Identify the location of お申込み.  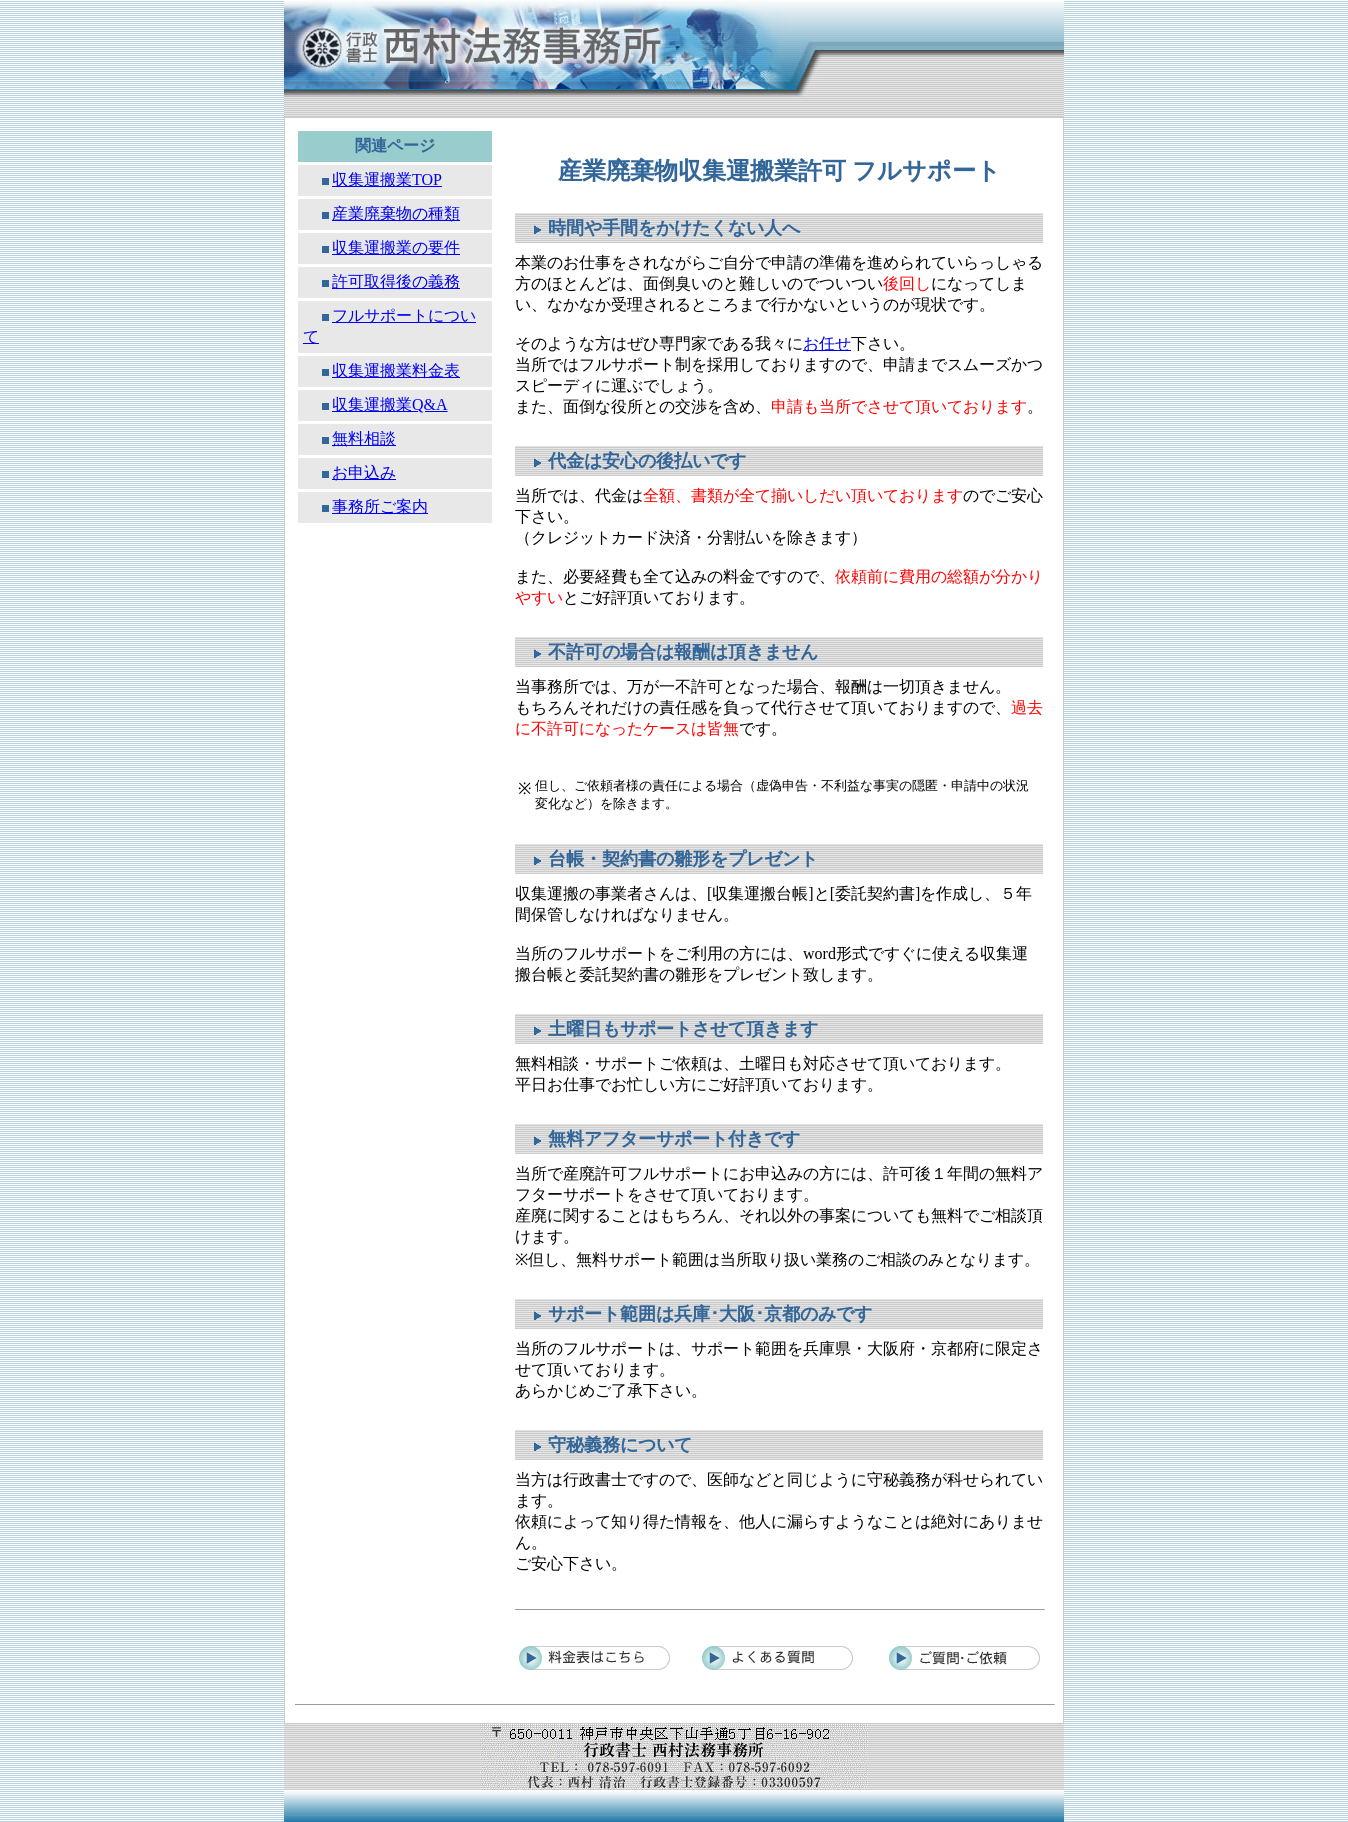
(364, 472).